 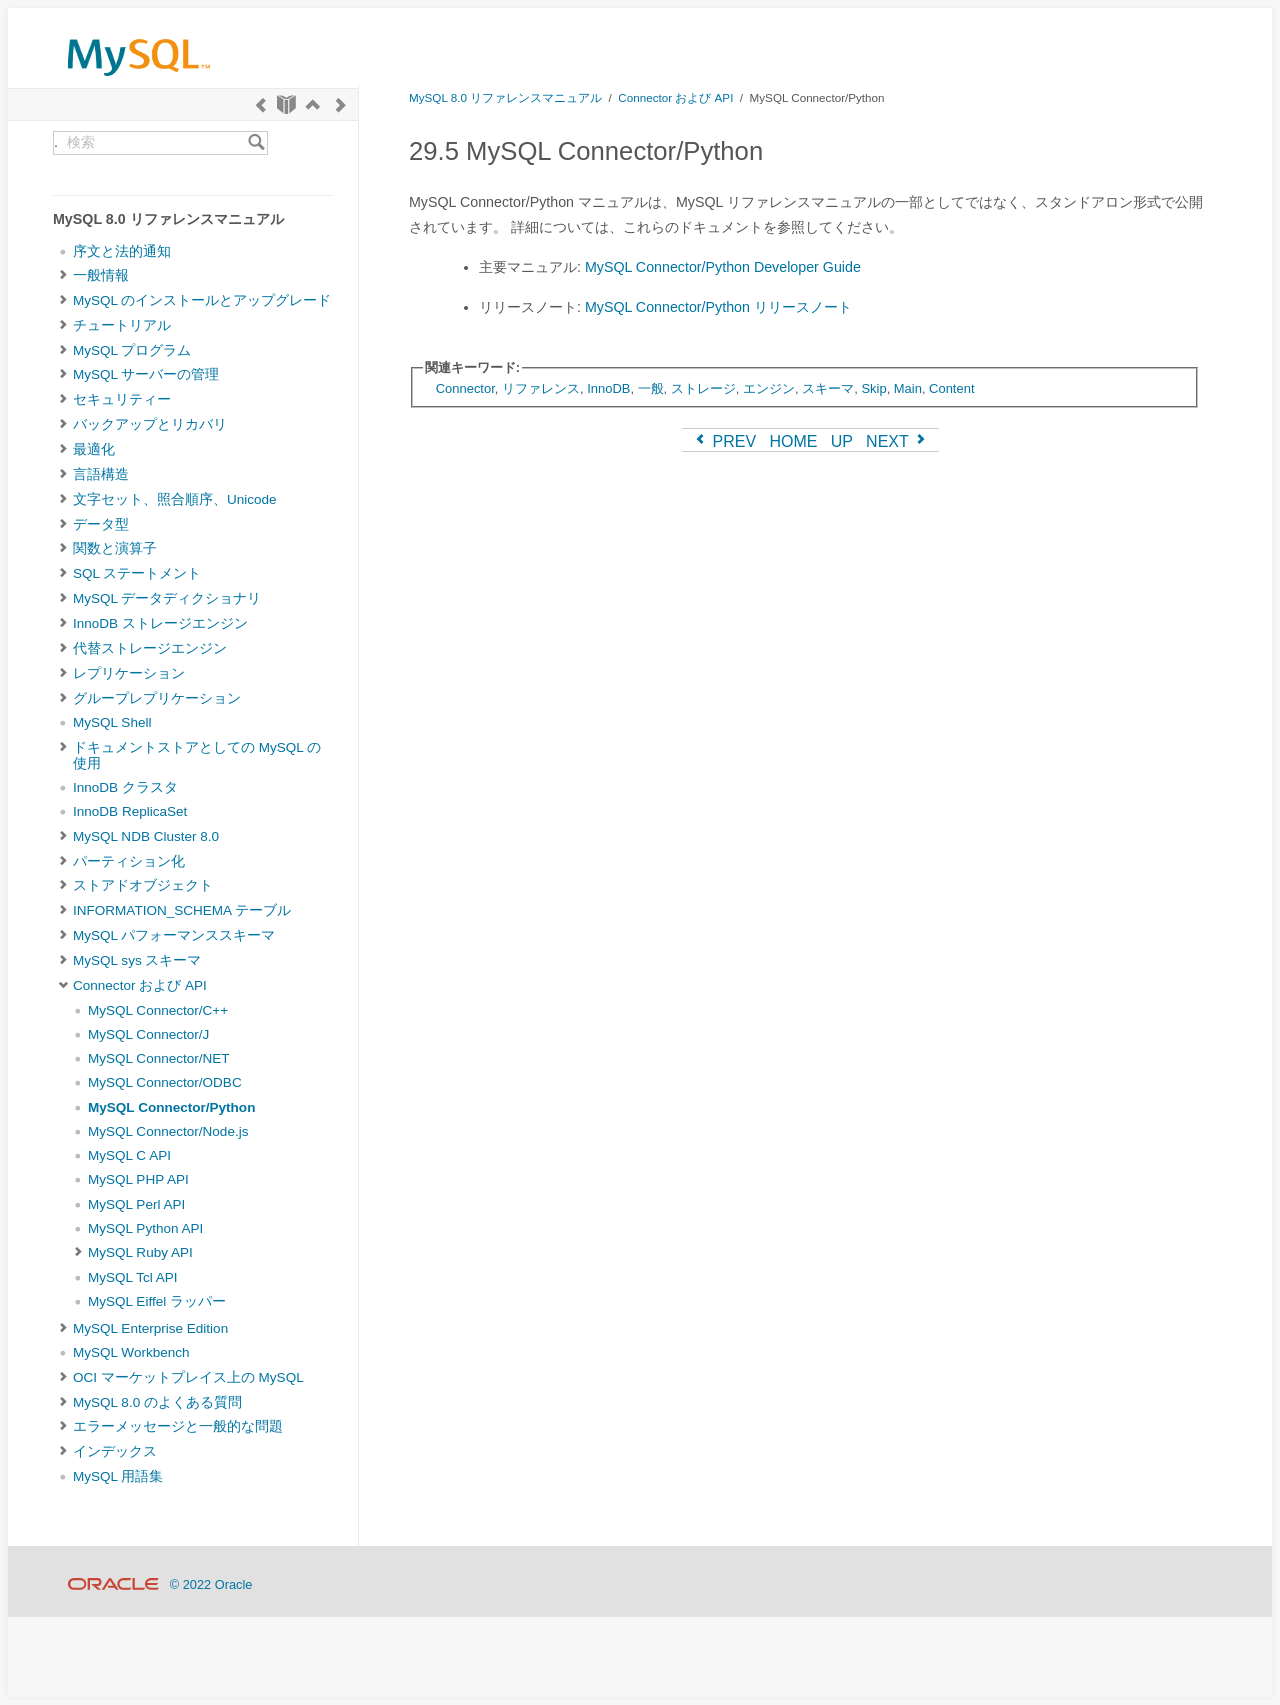 What do you see at coordinates (112, 722) in the screenshot?
I see `MySQL Shell` at bounding box center [112, 722].